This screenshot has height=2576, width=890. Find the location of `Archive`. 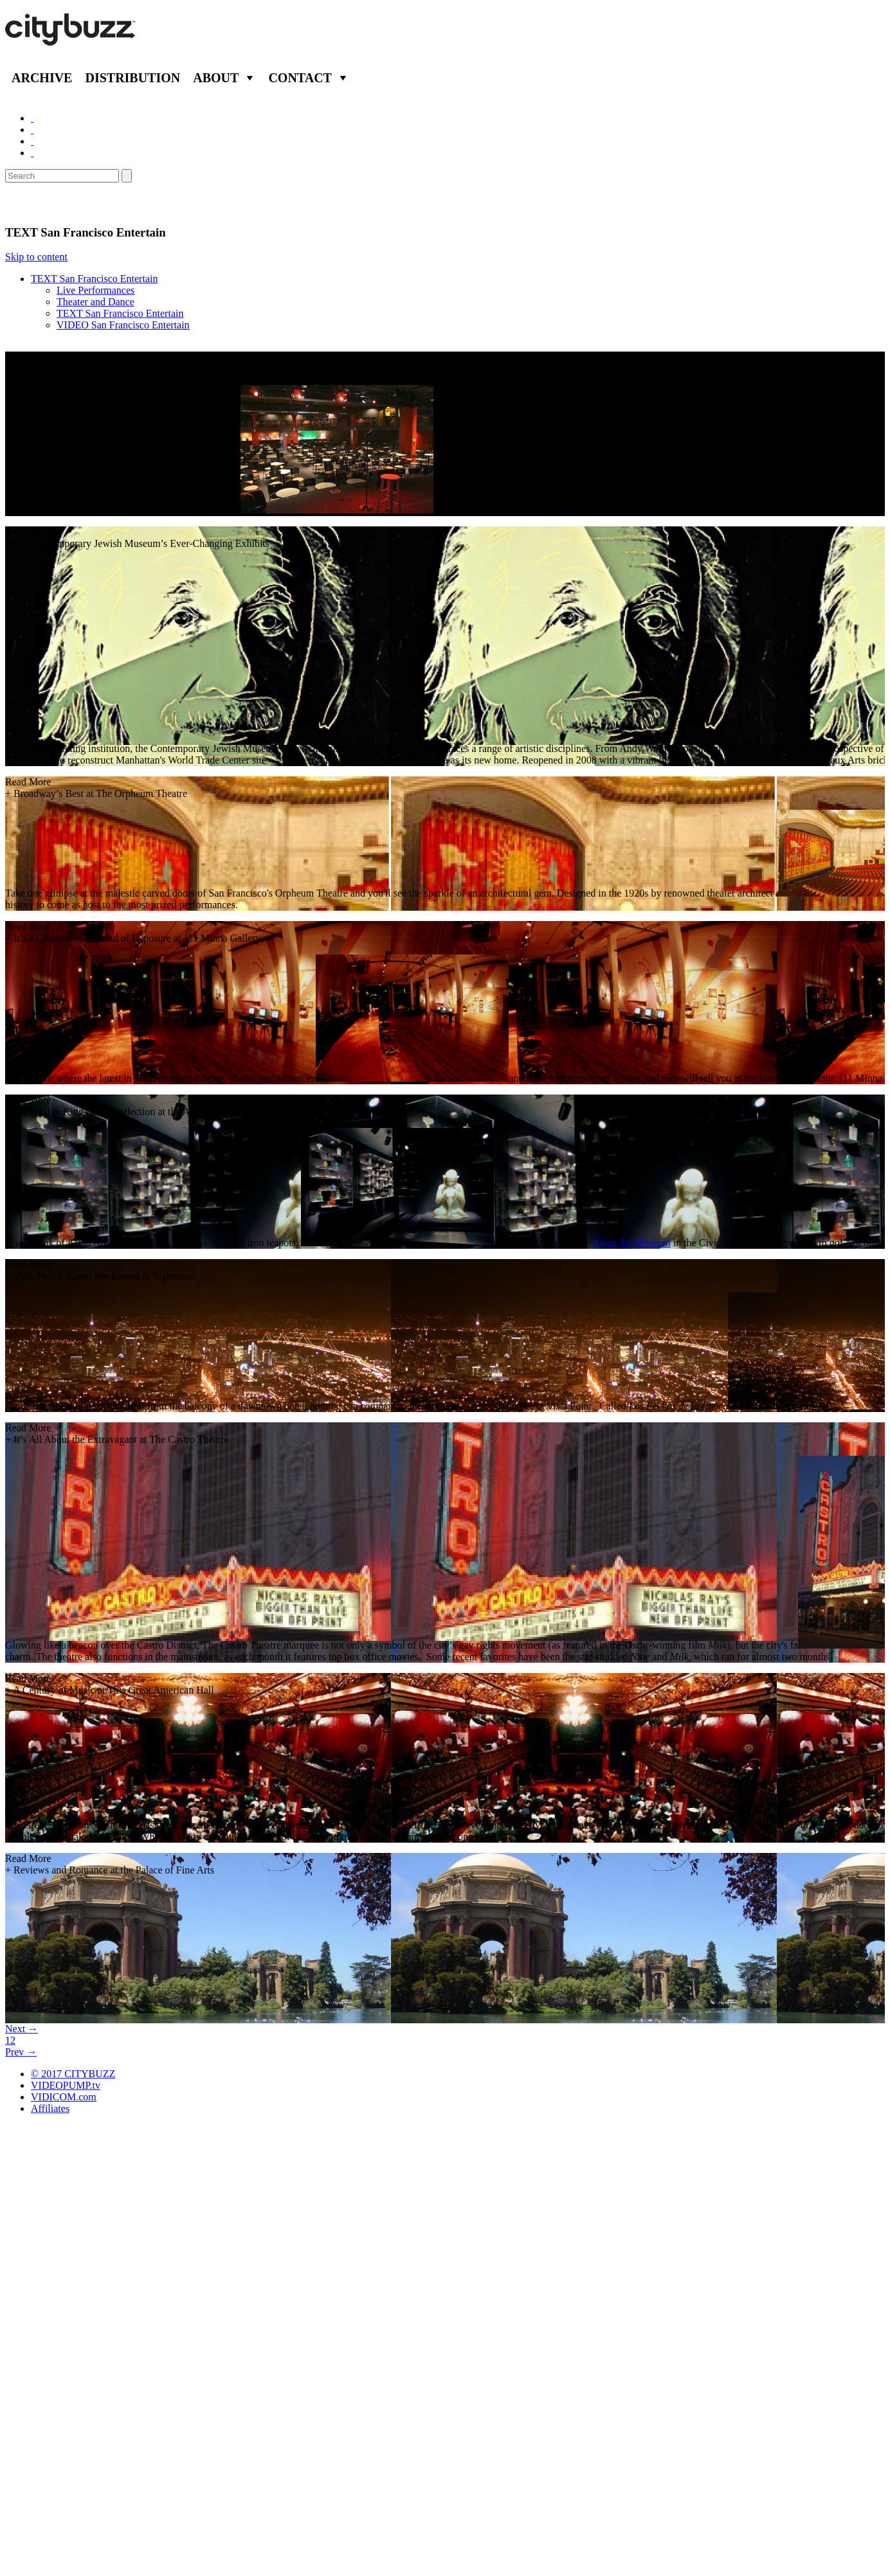

Archive is located at coordinates (42, 78).